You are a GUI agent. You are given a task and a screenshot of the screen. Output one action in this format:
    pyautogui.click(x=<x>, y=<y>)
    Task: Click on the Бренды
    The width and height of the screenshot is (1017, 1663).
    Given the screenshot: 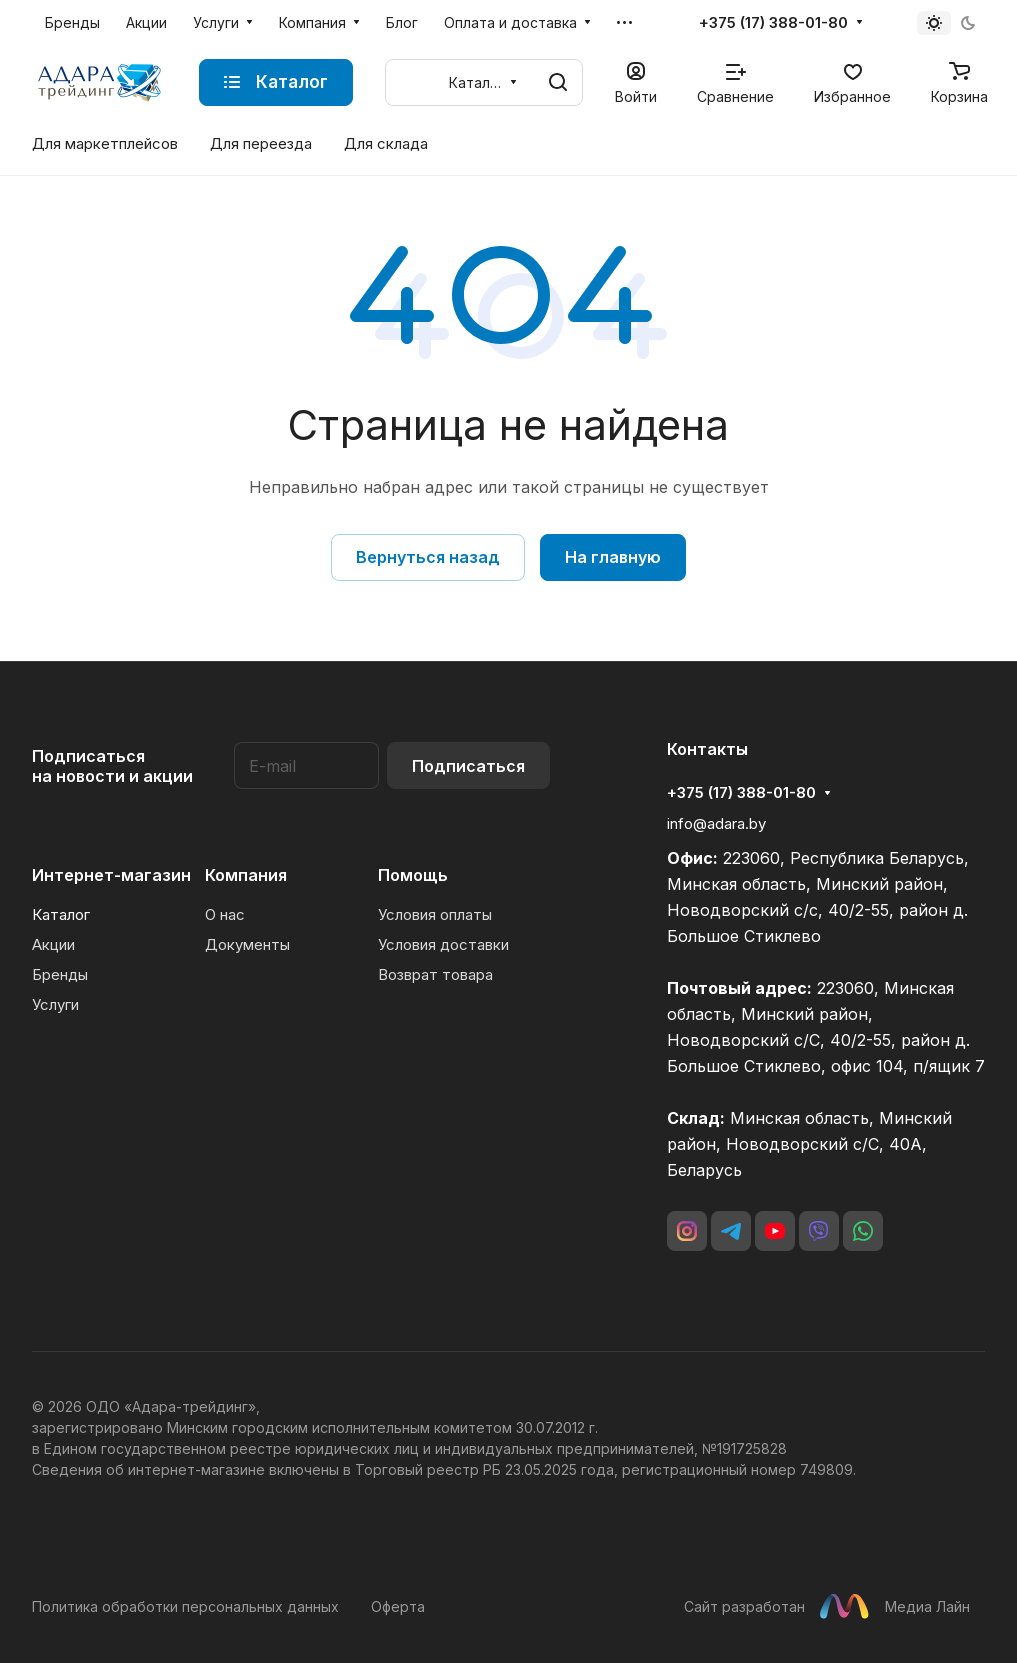 What is the action you would take?
    pyautogui.click(x=60, y=974)
    